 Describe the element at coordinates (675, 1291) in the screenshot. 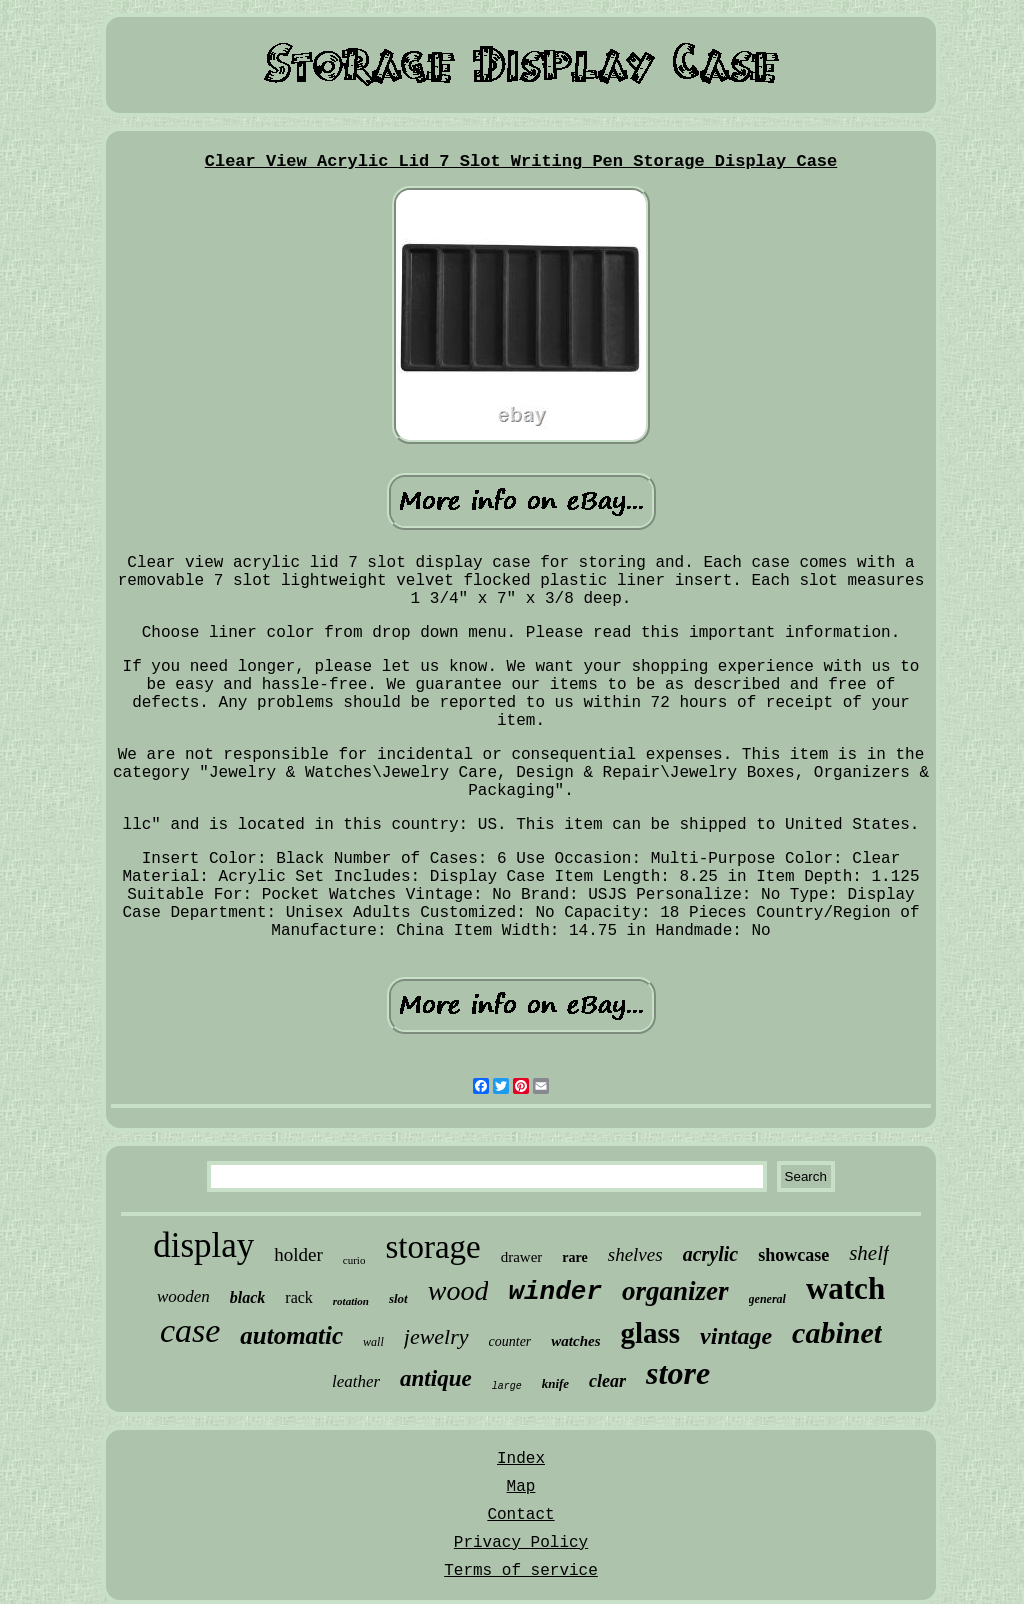

I see `organizer` at that location.